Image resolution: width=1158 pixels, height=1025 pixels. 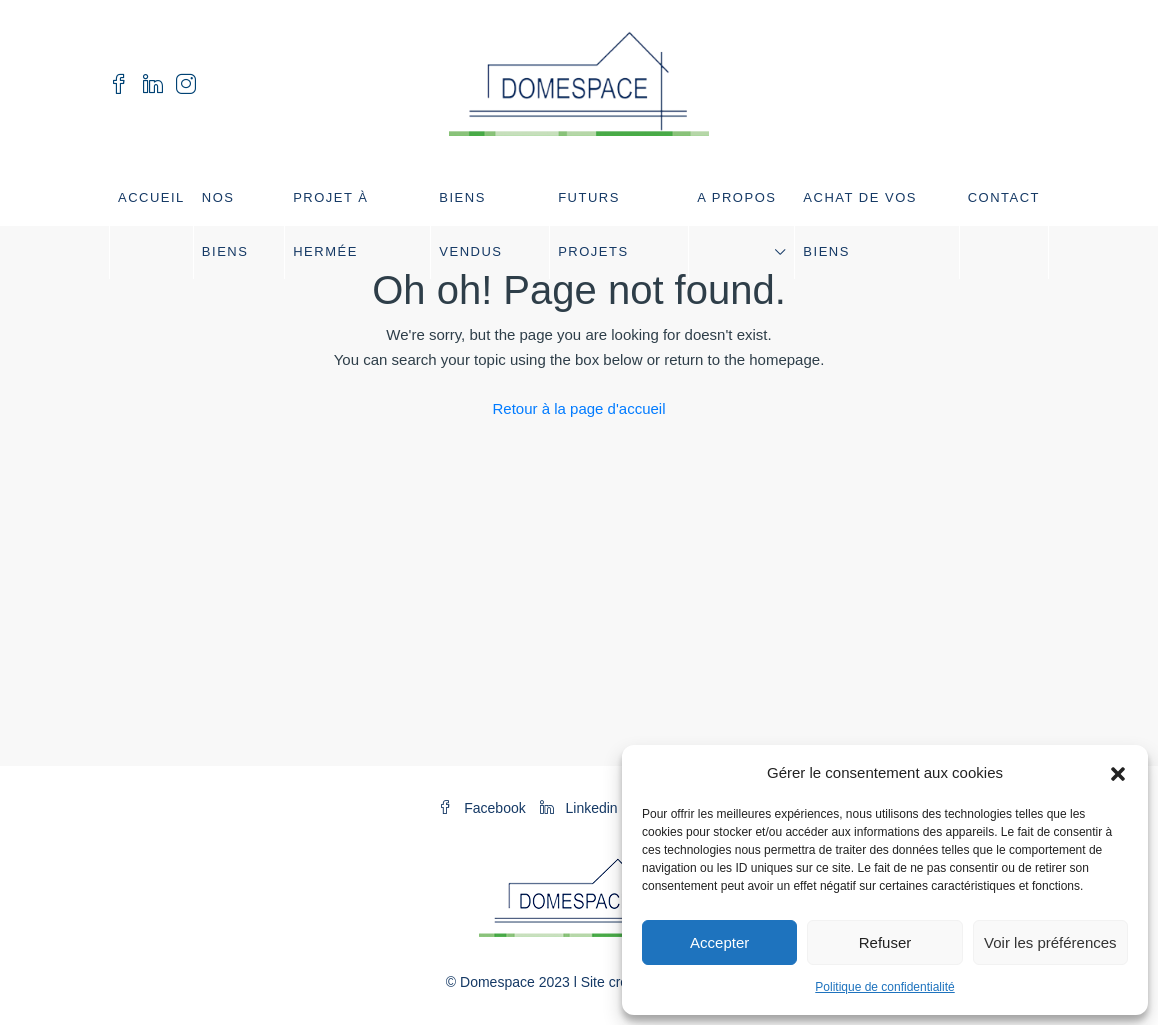 What do you see at coordinates (1004, 197) in the screenshot?
I see `Contact` at bounding box center [1004, 197].